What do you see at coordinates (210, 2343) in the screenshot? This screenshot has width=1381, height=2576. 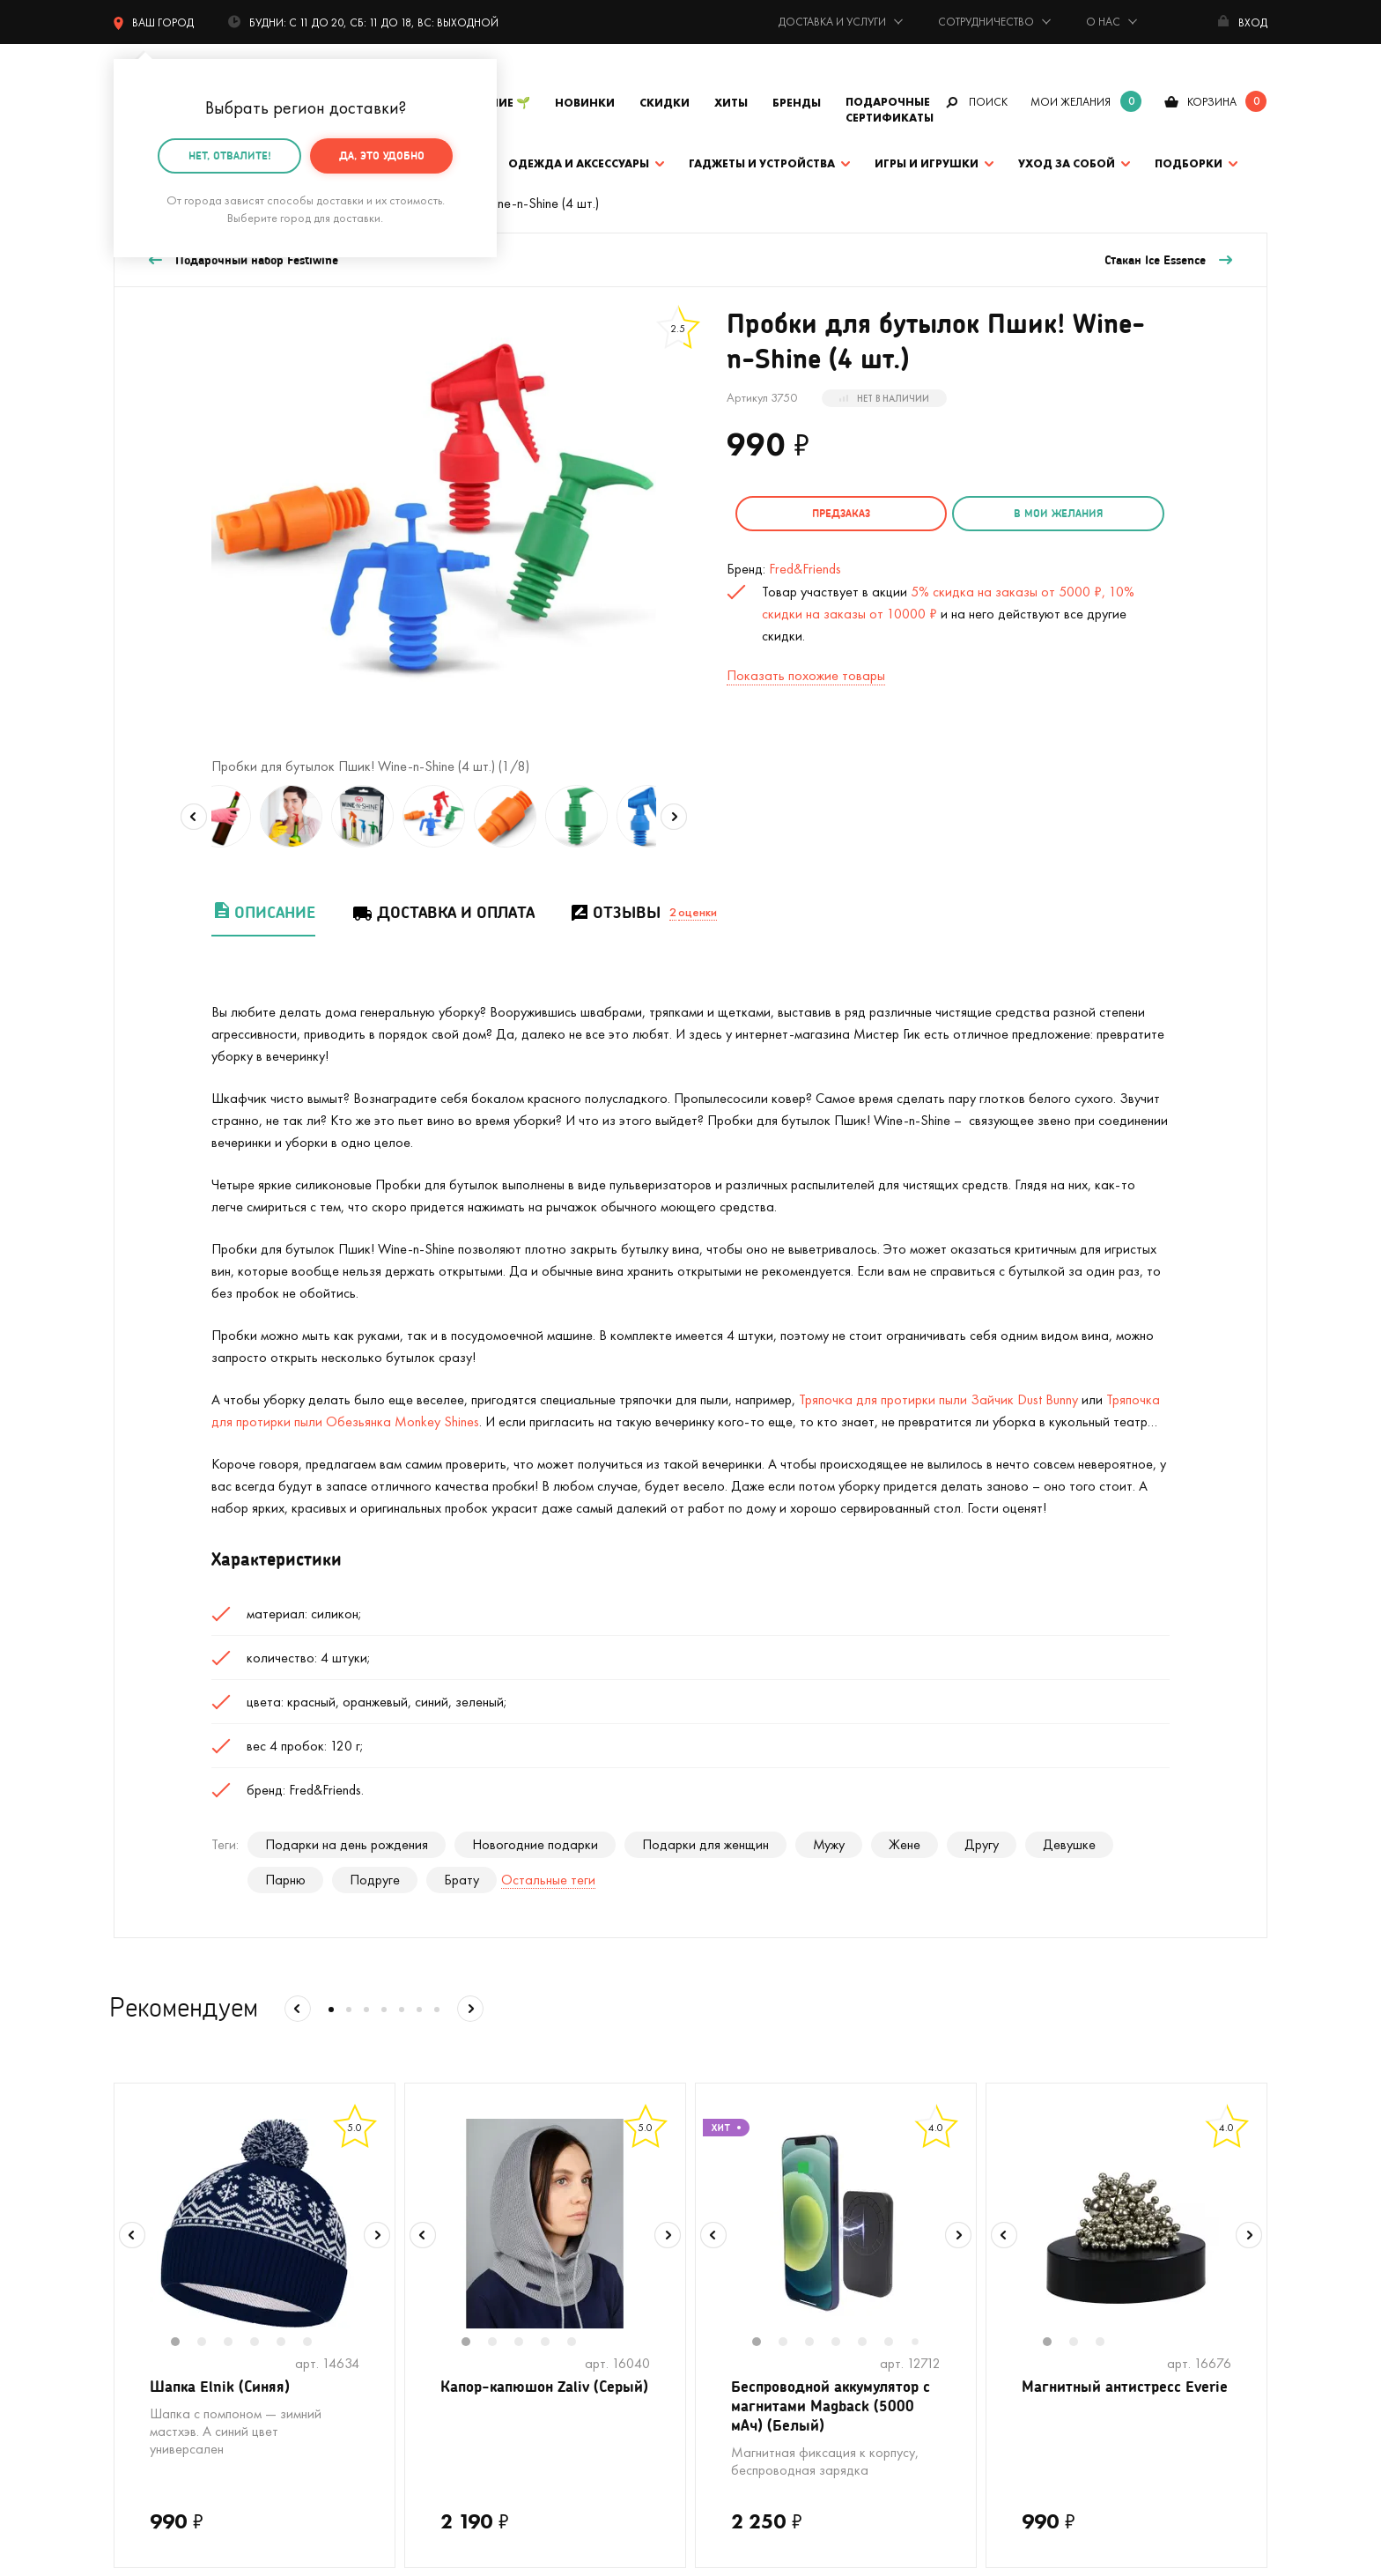 I see `2 [tab]` at bounding box center [210, 2343].